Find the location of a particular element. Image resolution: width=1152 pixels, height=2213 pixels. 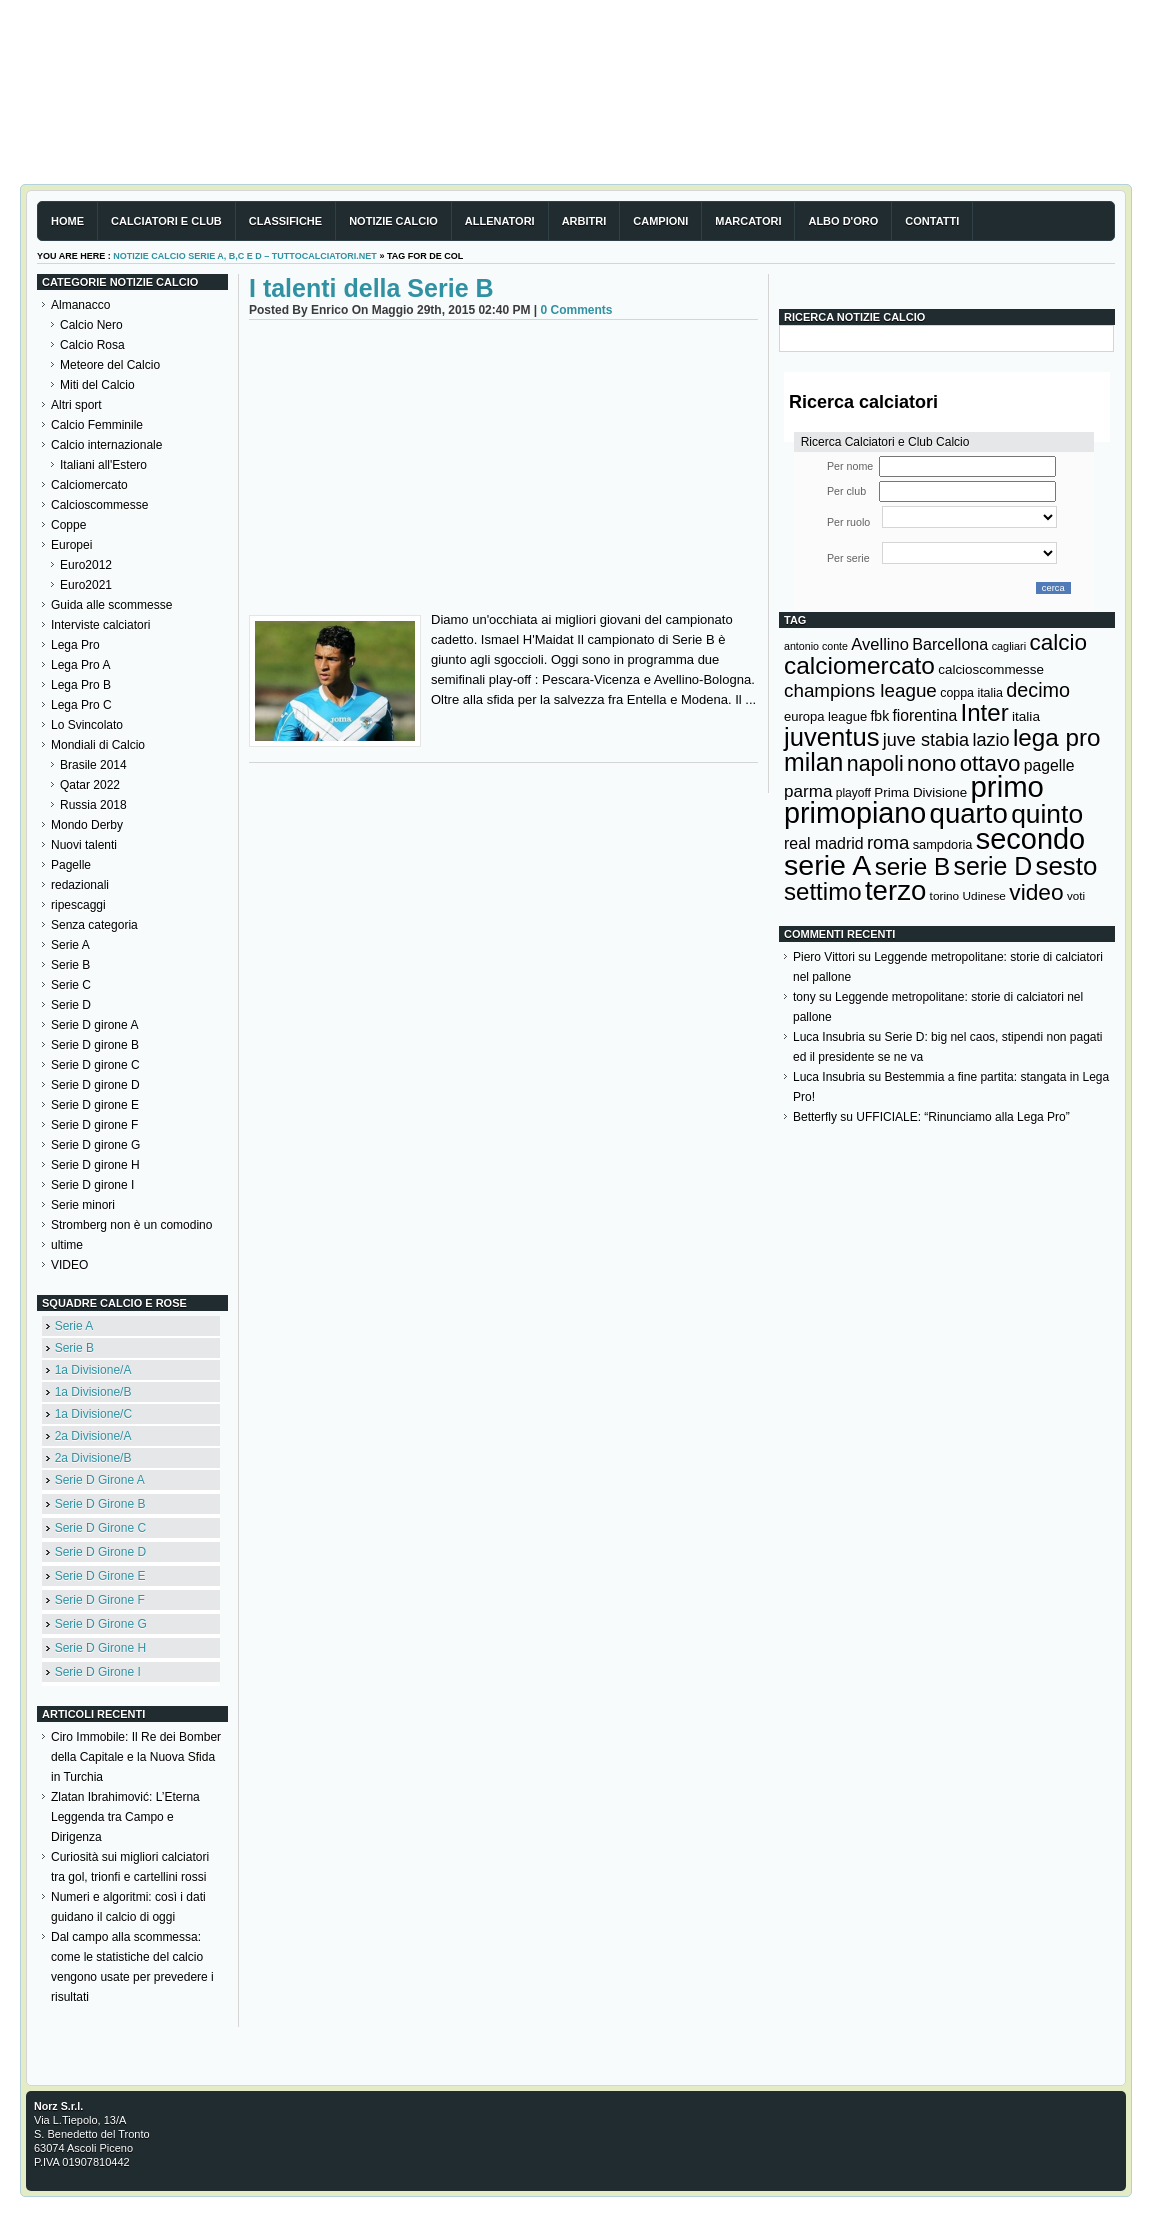

Miti del Calcio is located at coordinates (97, 385).